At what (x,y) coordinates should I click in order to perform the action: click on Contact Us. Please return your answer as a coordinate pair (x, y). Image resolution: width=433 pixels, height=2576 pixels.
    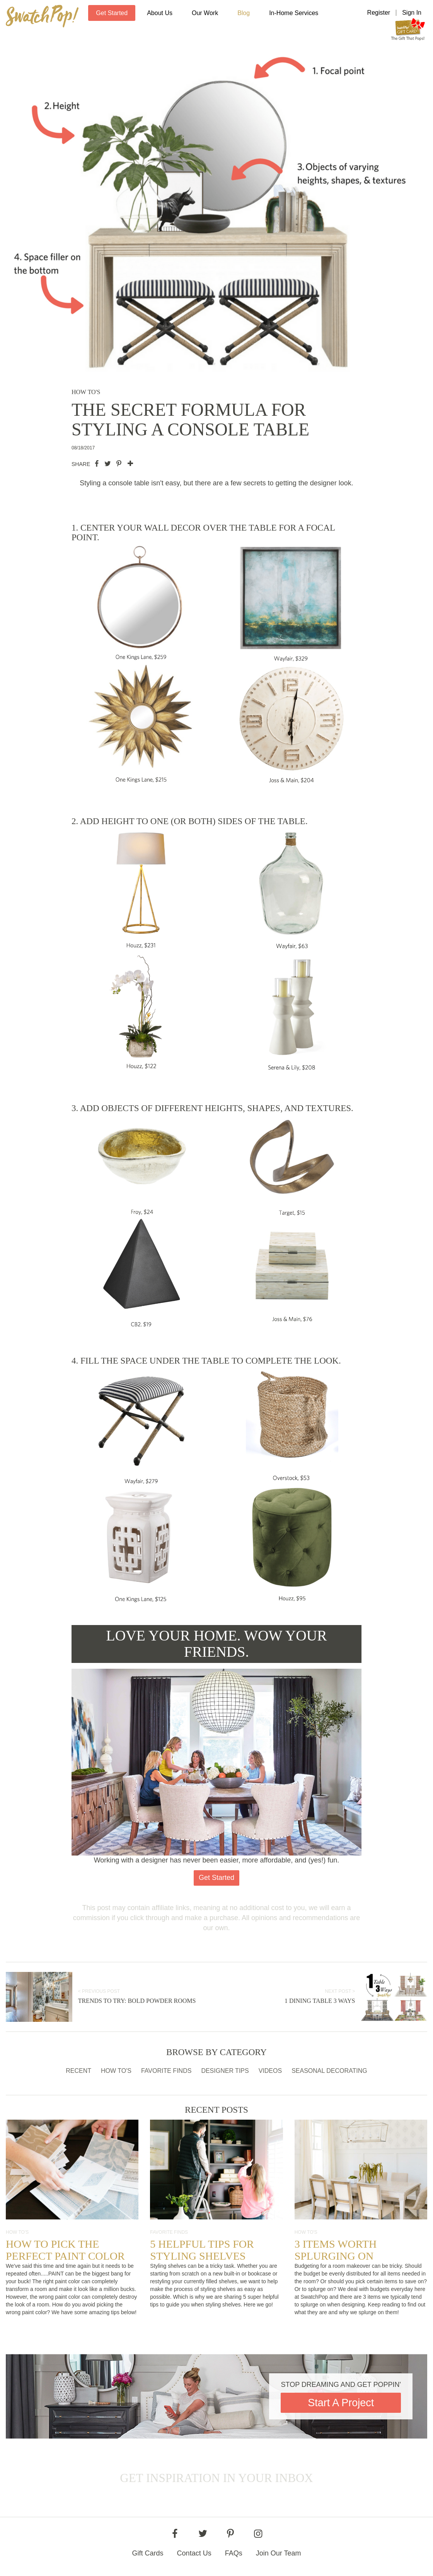
    Looking at the image, I should click on (194, 2553).